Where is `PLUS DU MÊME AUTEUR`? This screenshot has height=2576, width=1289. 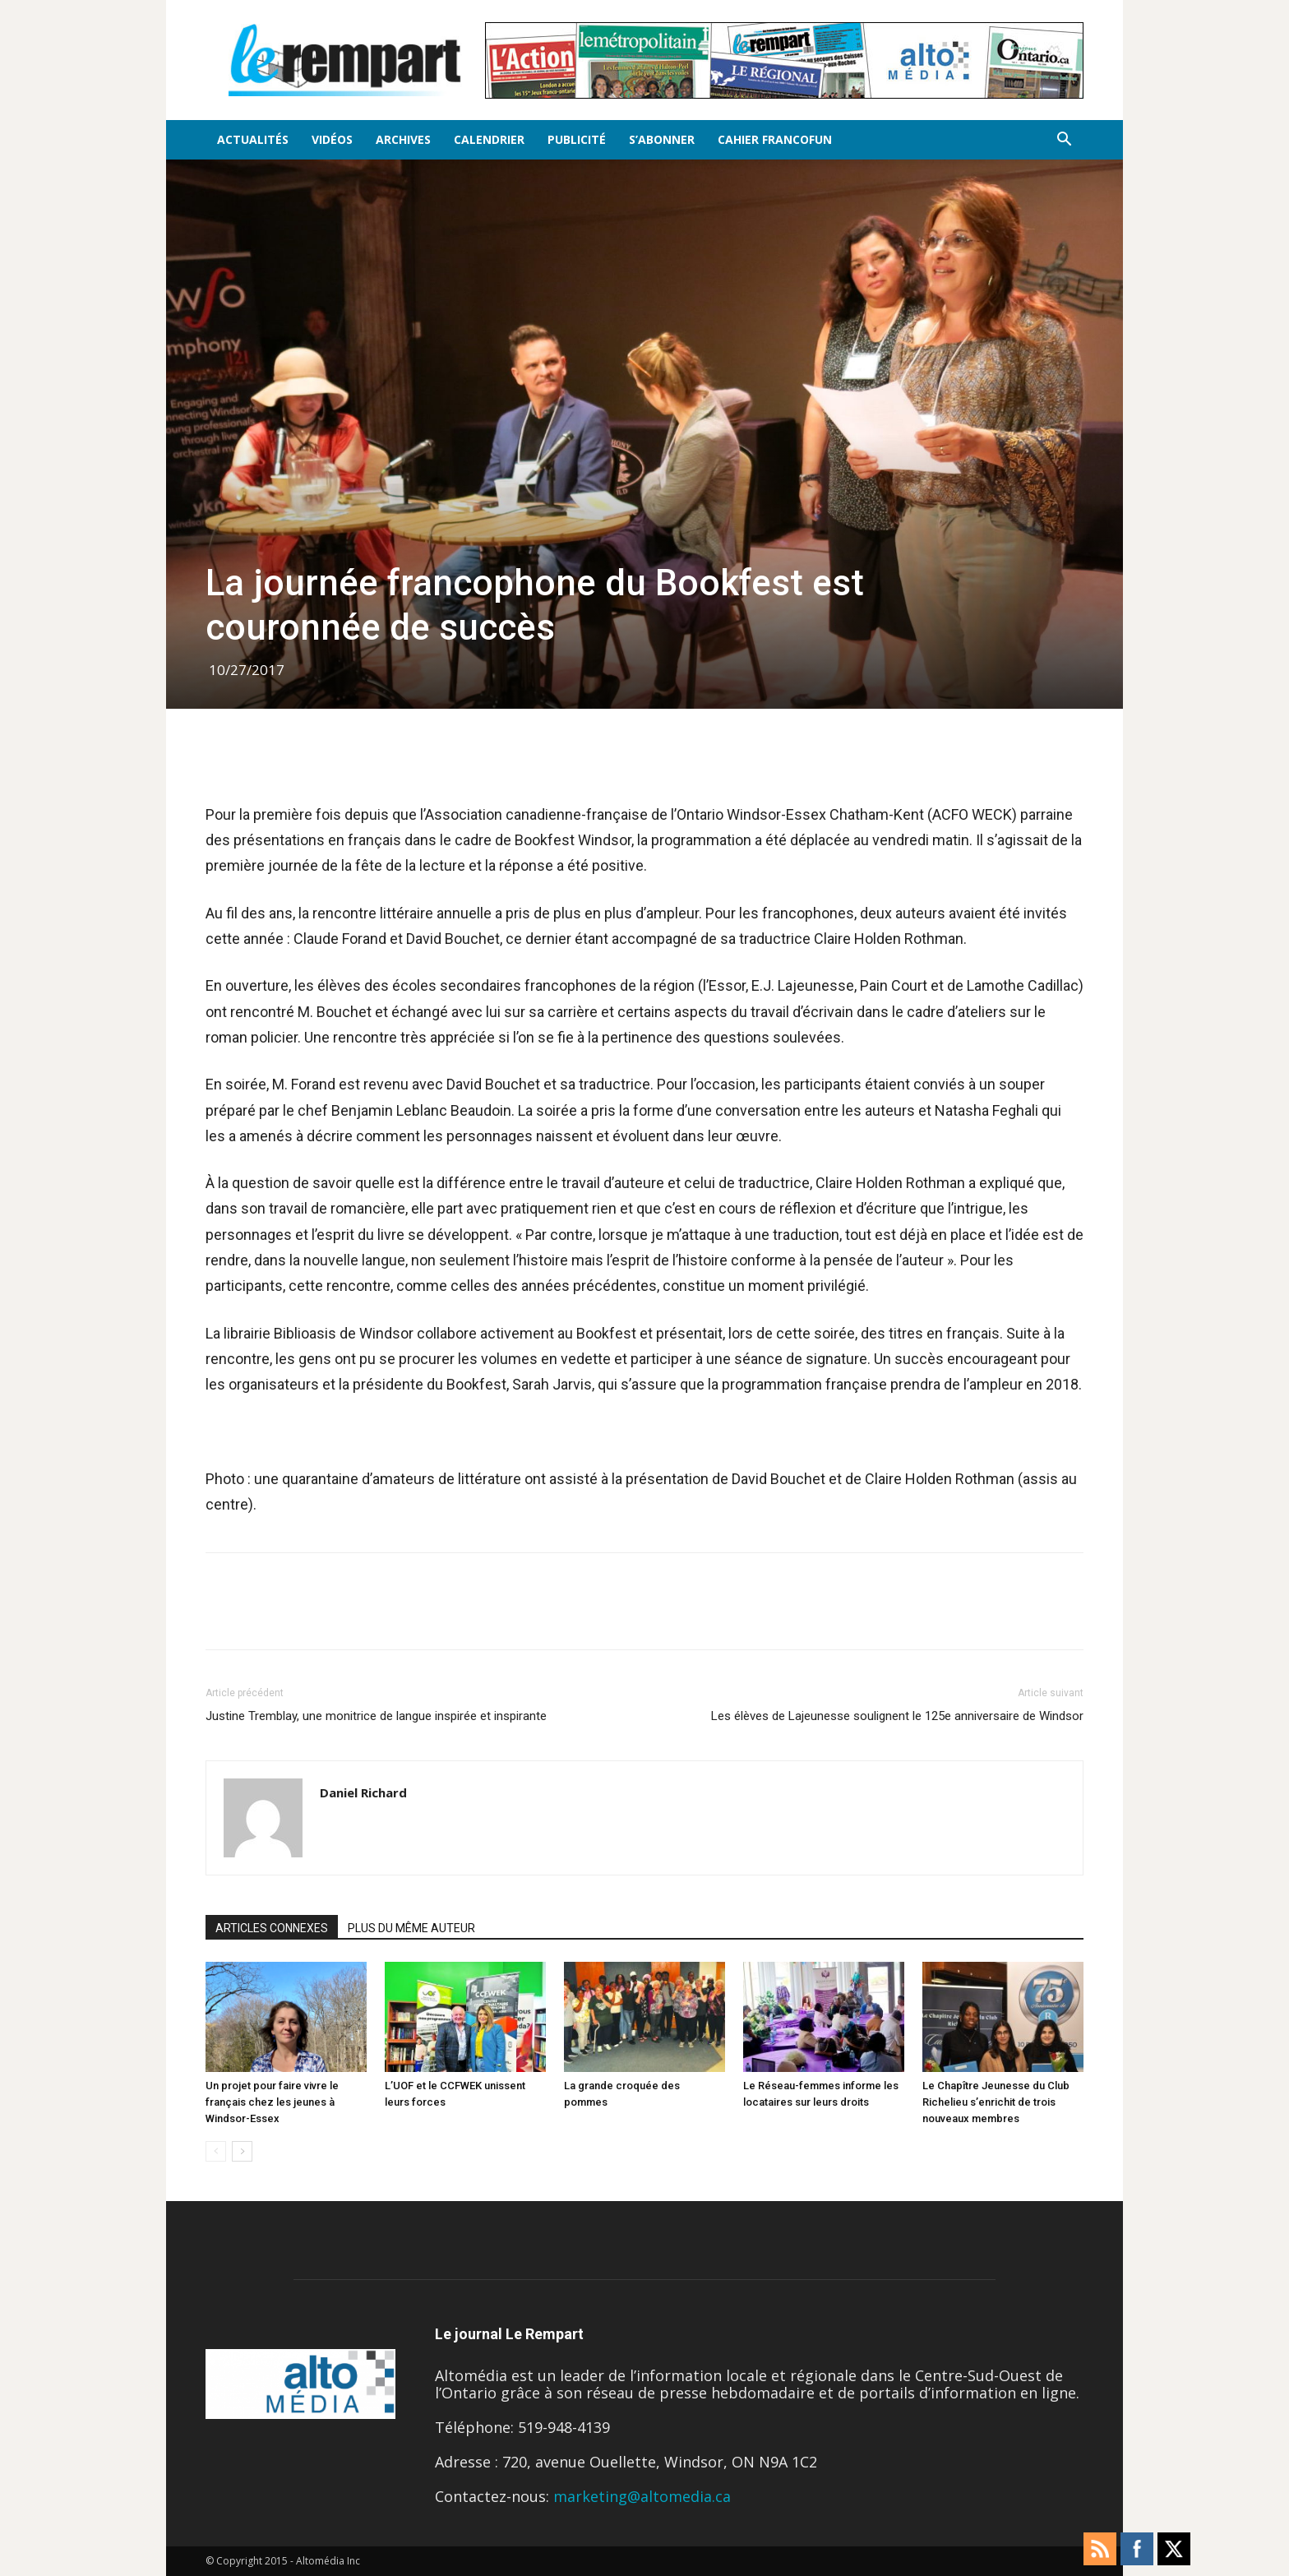 PLUS DU MÊME AUTEUR is located at coordinates (411, 1928).